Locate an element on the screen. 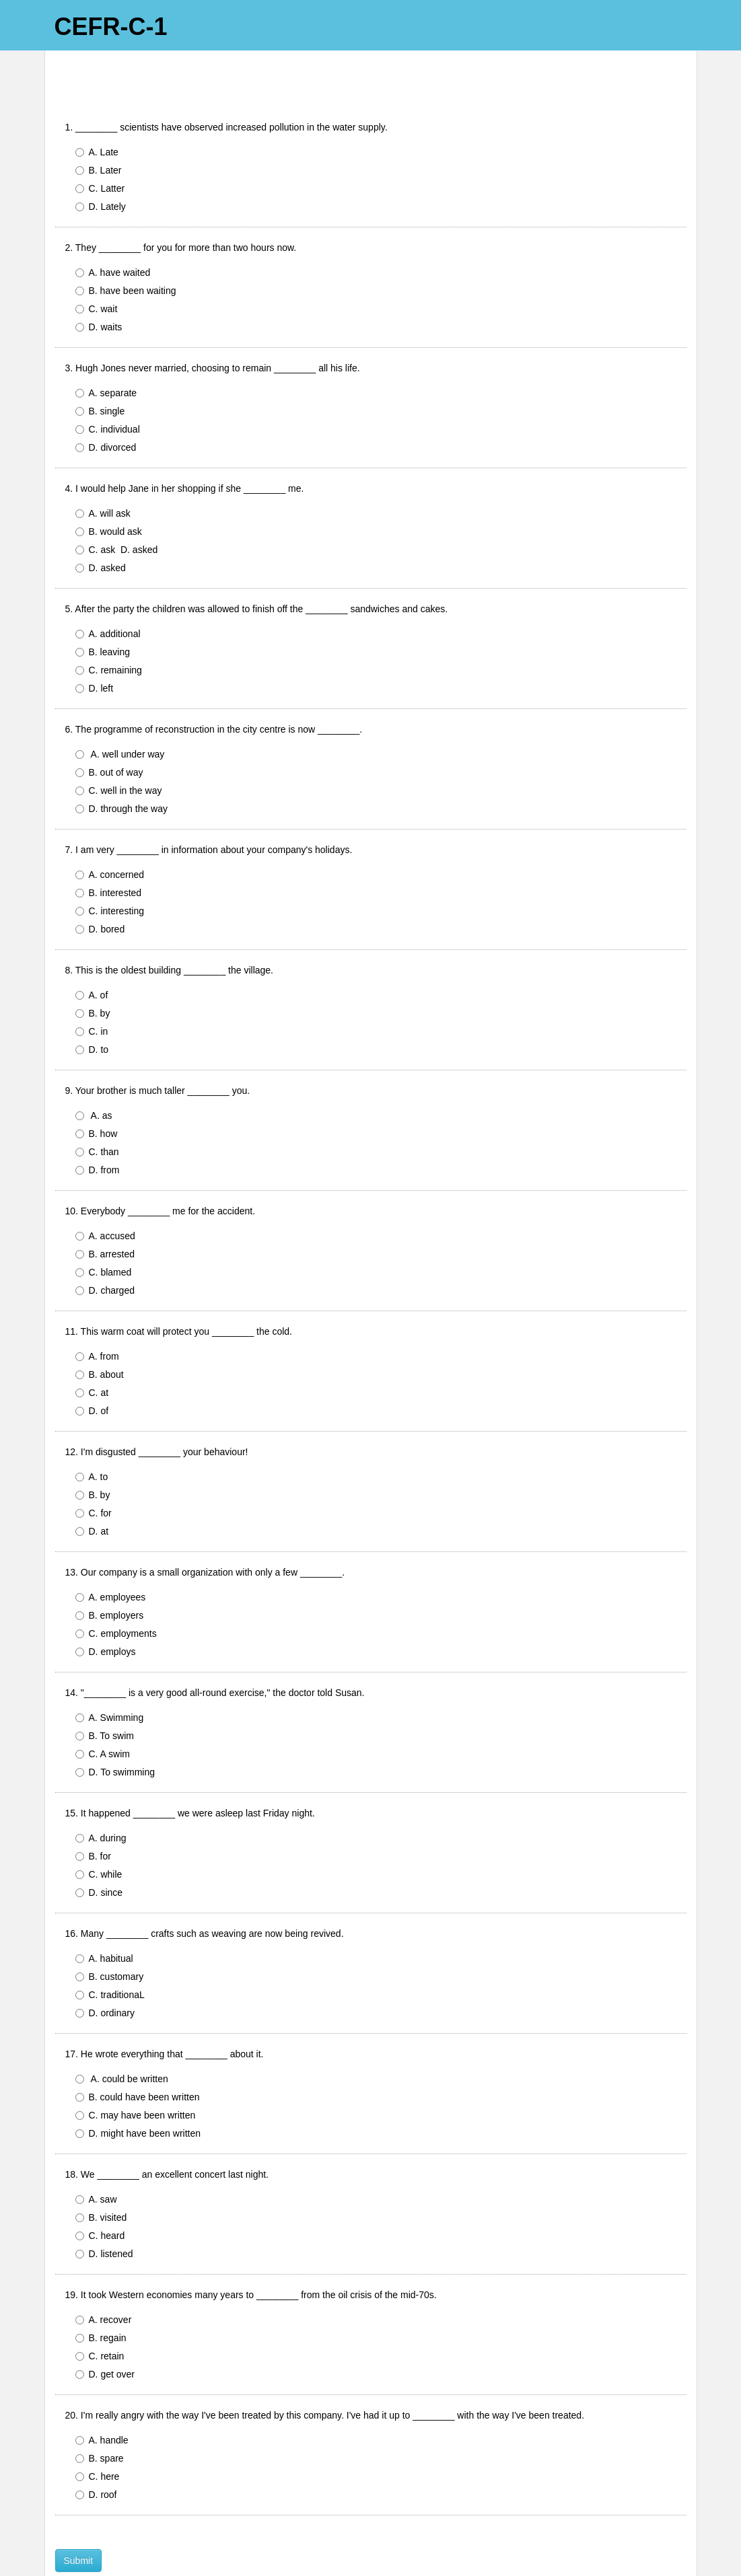  B. out of way is located at coordinates (112, 732).